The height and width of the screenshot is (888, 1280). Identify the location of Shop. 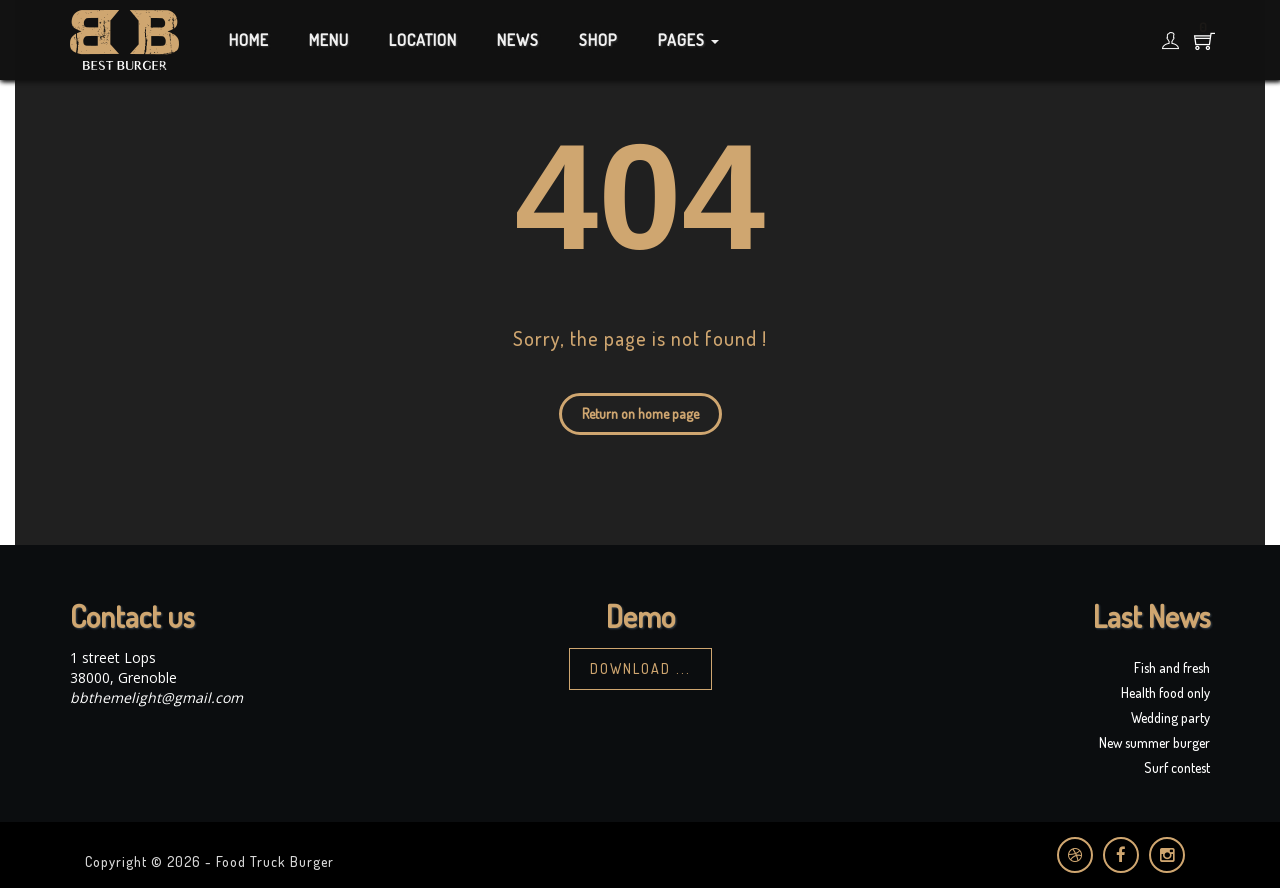
(598, 40).